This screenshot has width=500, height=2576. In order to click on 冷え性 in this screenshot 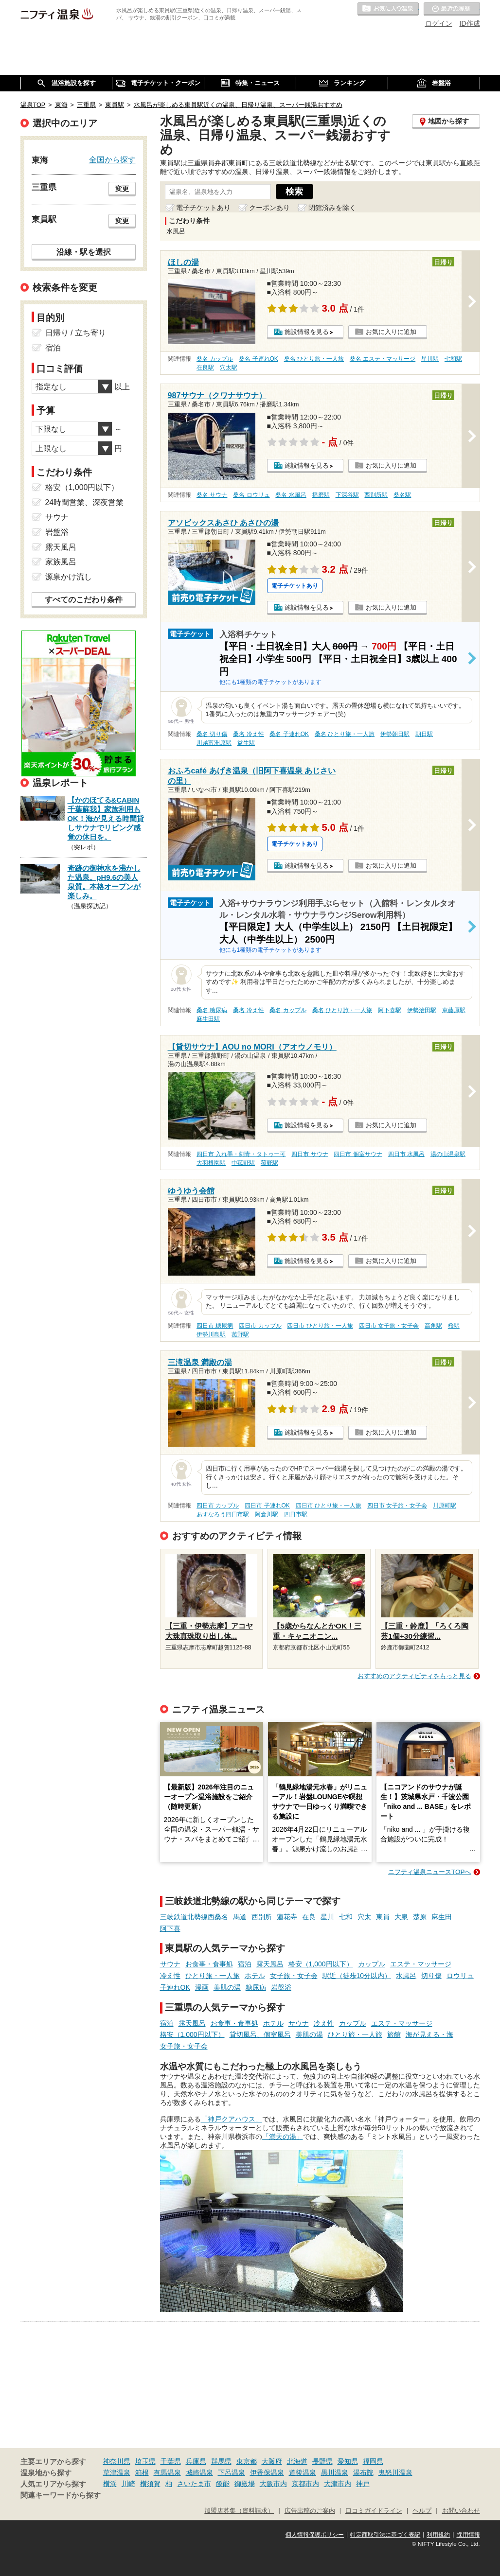, I will do `click(170, 1976)`.